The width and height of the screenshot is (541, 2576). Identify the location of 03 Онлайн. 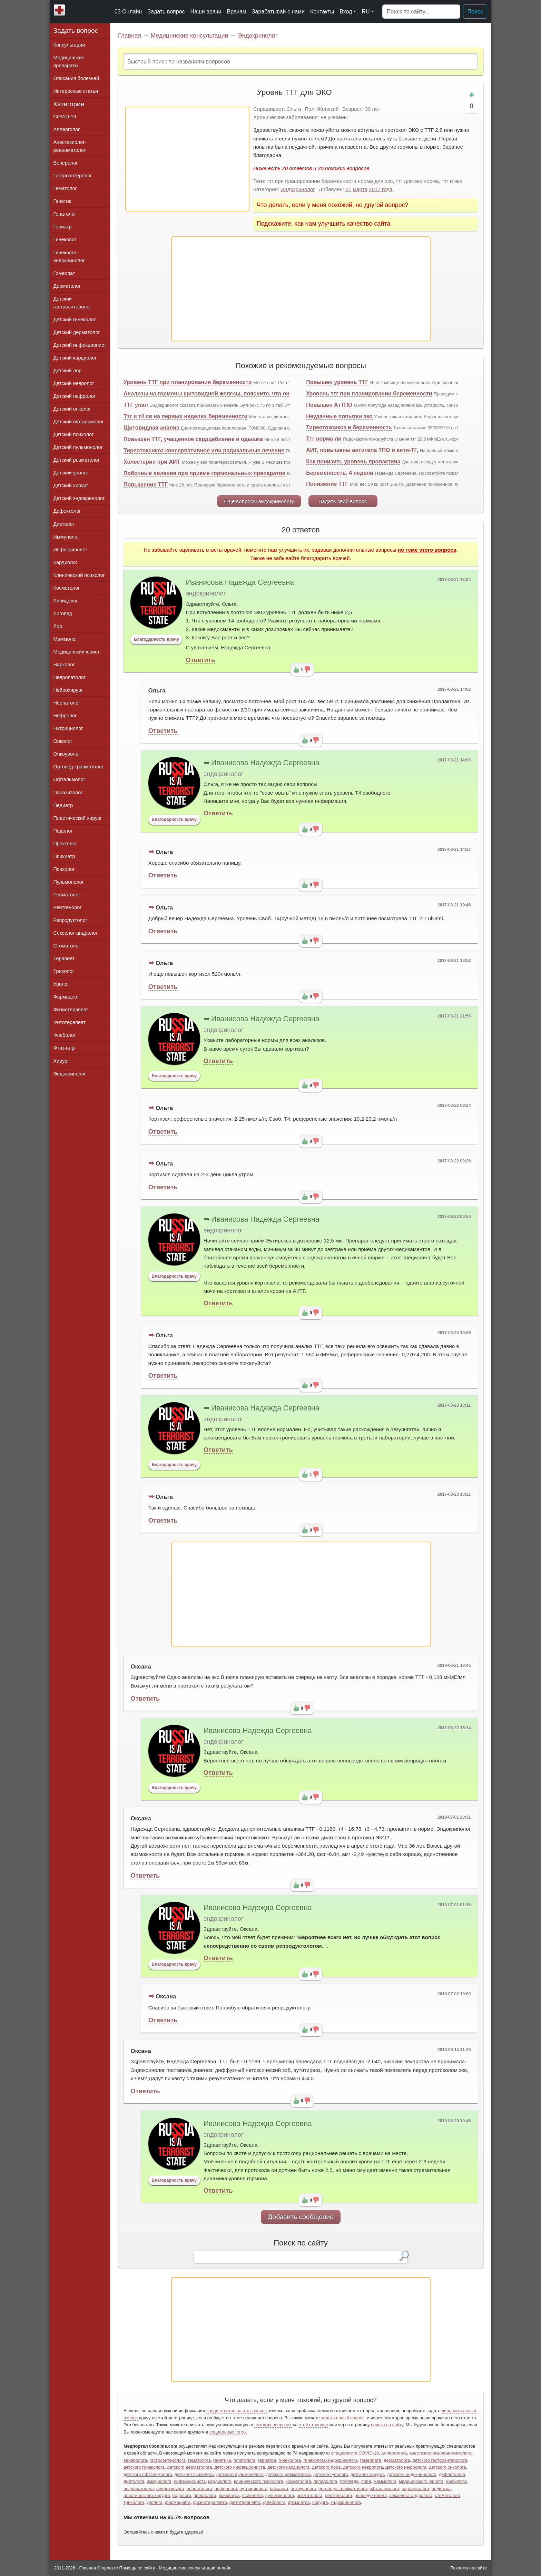
(128, 11).